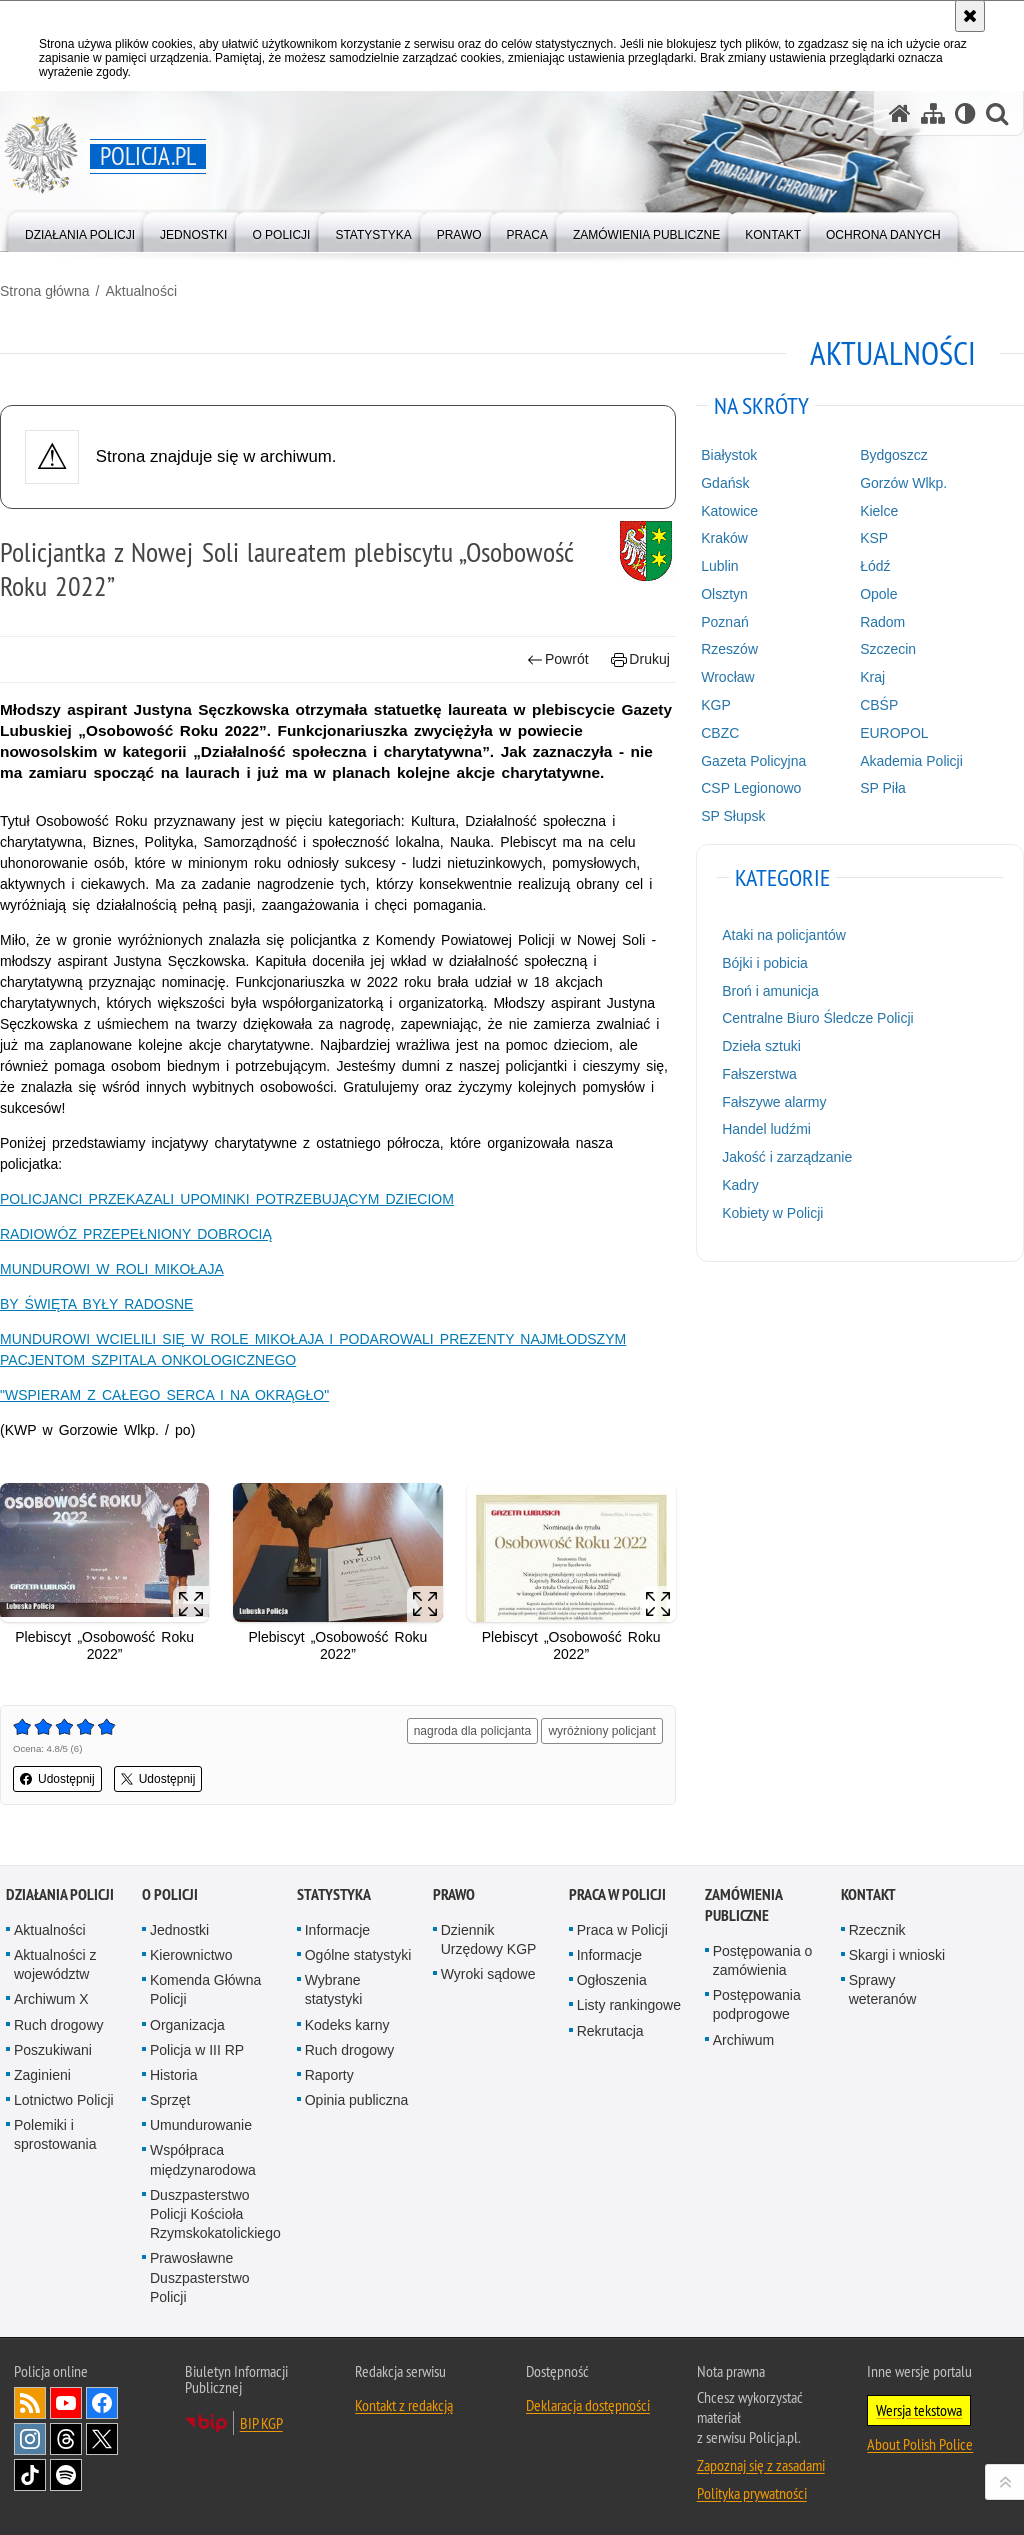 The image size is (1024, 2535). Describe the element at coordinates (59, 2025) in the screenshot. I see `Ruch drogowy` at that location.